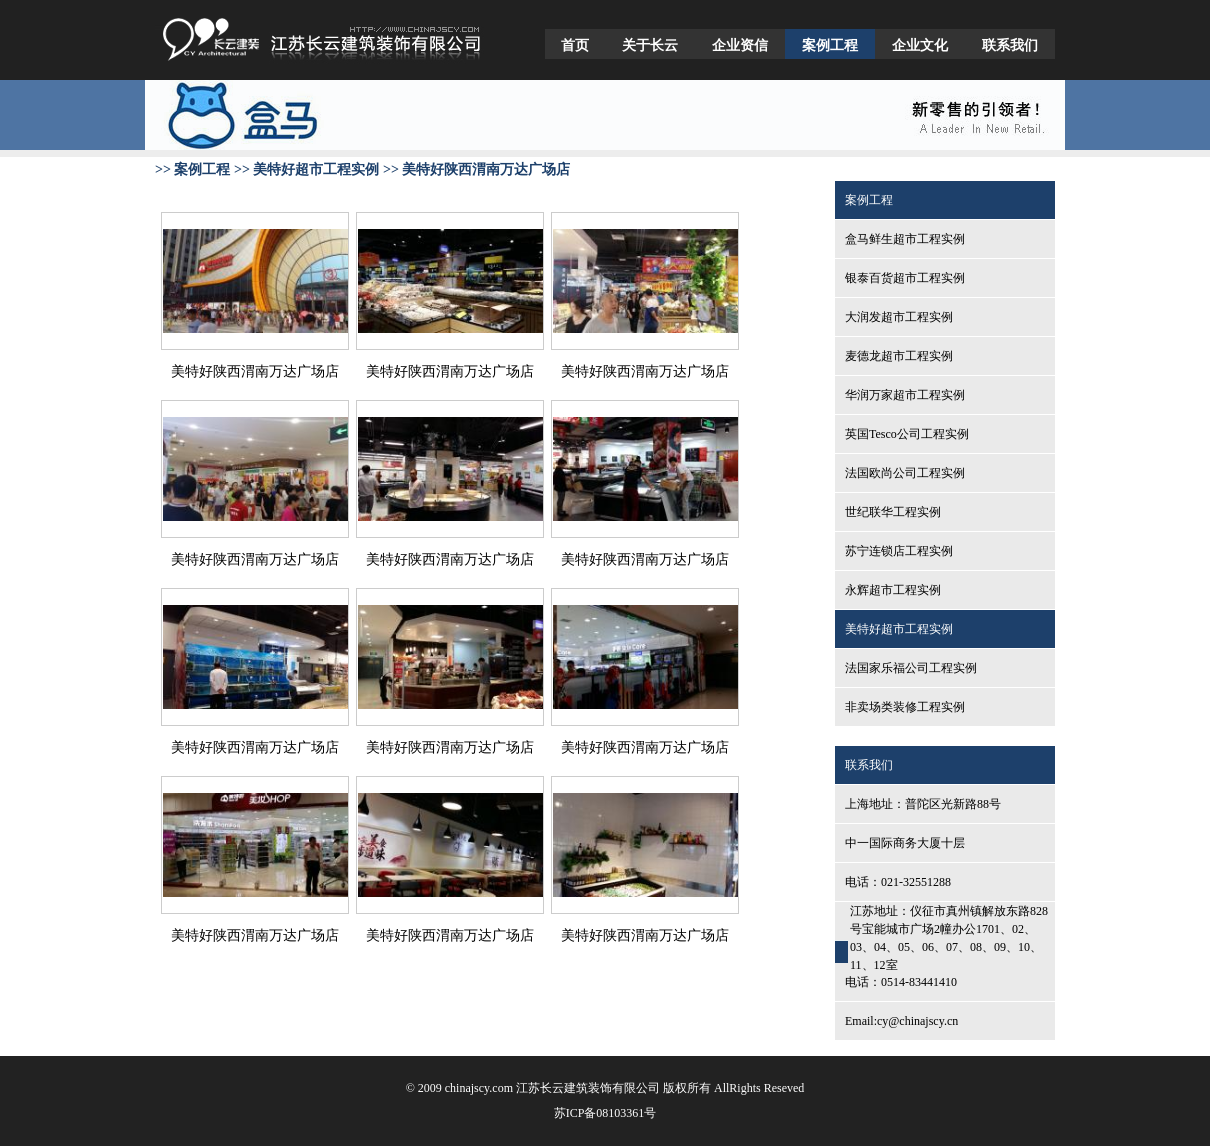  I want to click on 中一国际商务大厦十层, so click(905, 843).